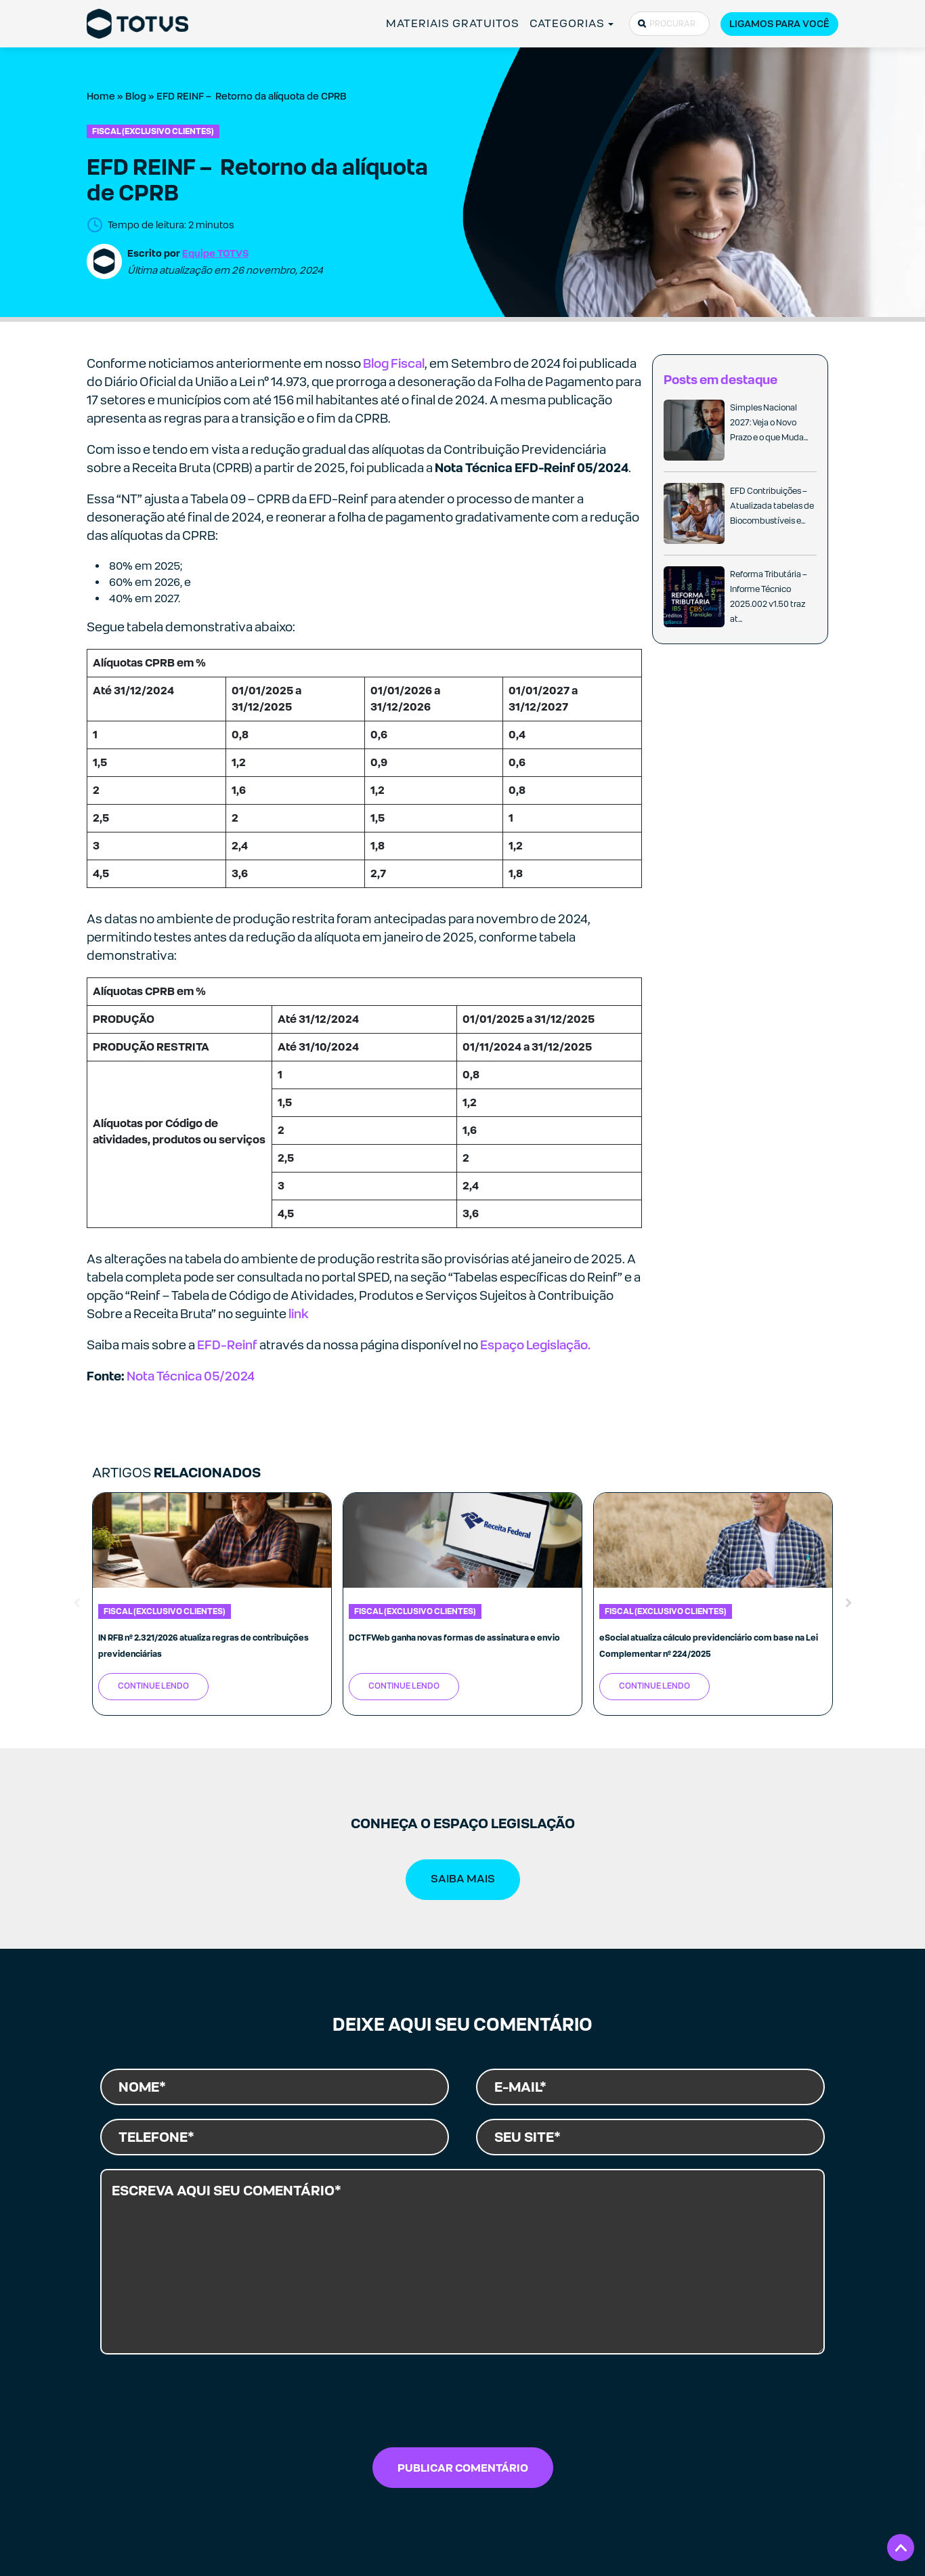 The image size is (925, 2576). Describe the element at coordinates (567, 23) in the screenshot. I see `CATEGORIAS` at that location.